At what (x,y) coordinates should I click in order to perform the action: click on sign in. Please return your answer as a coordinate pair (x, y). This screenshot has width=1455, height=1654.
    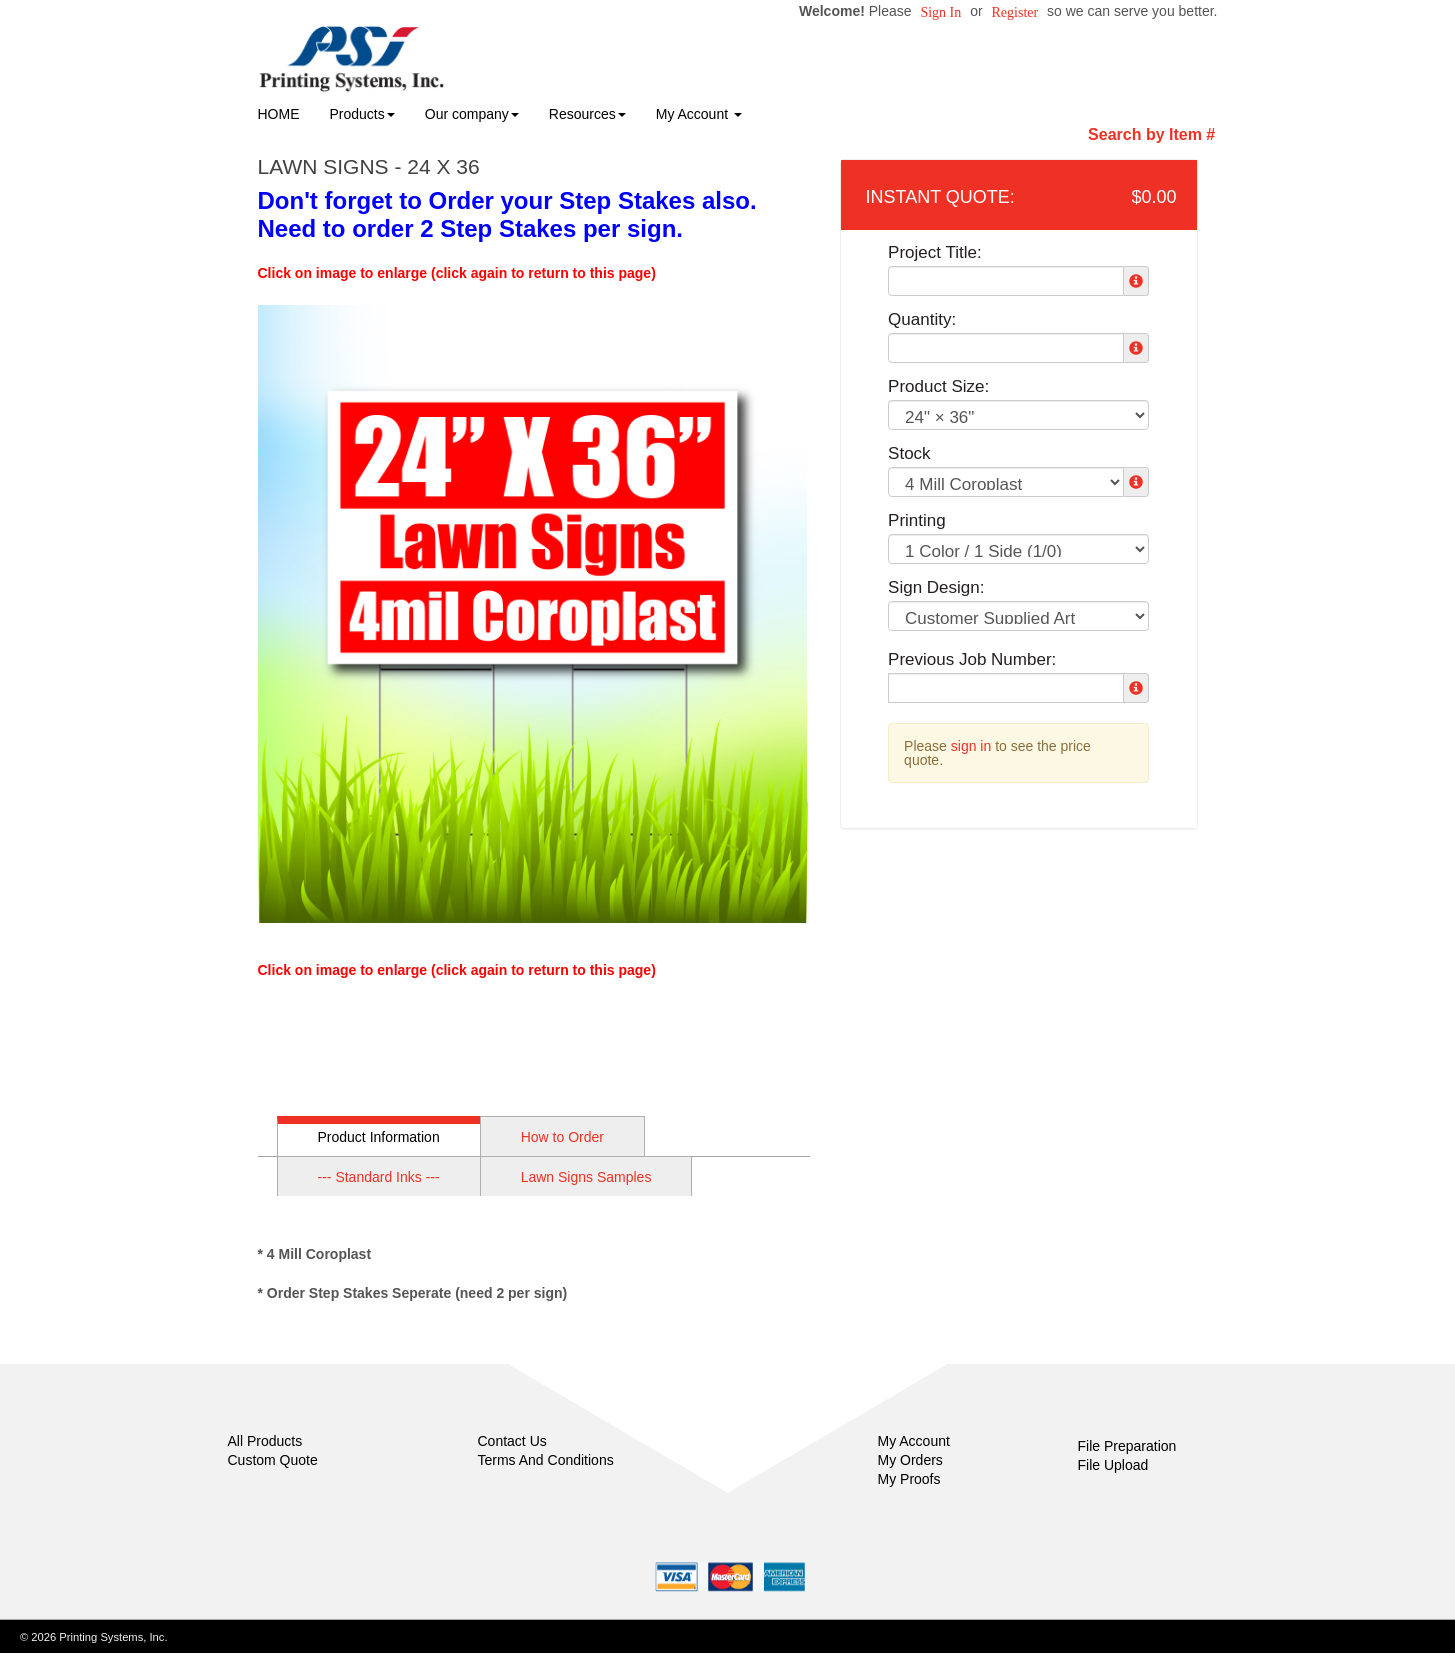
    Looking at the image, I should click on (971, 746).